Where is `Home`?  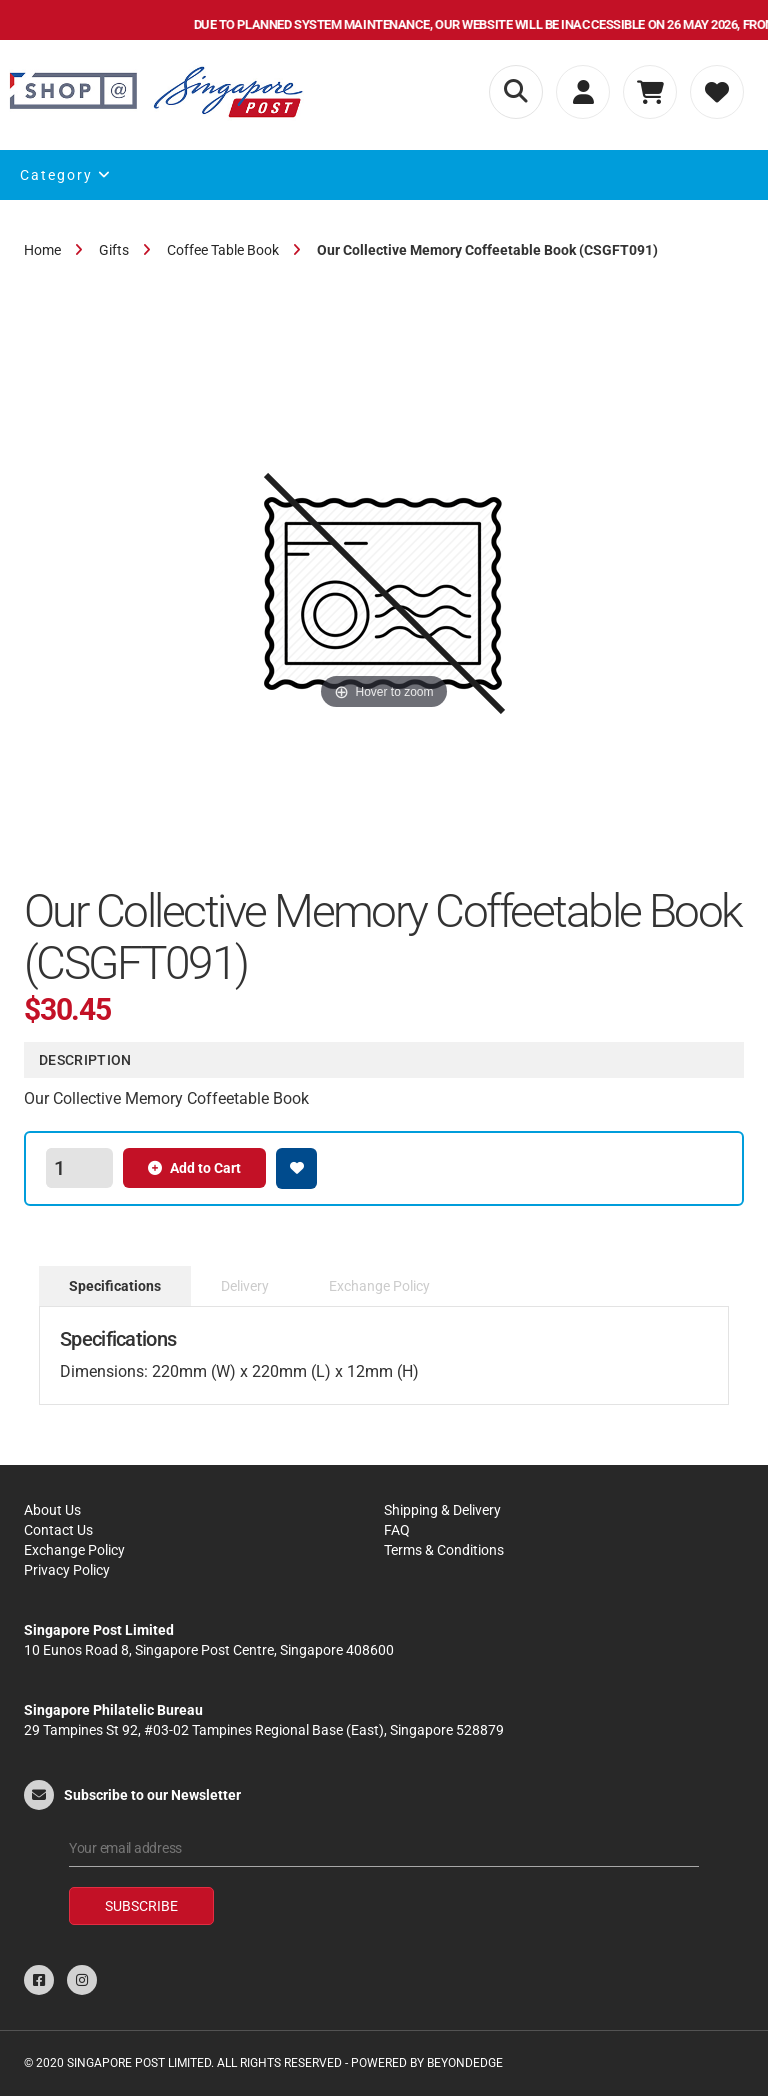 Home is located at coordinates (42, 250).